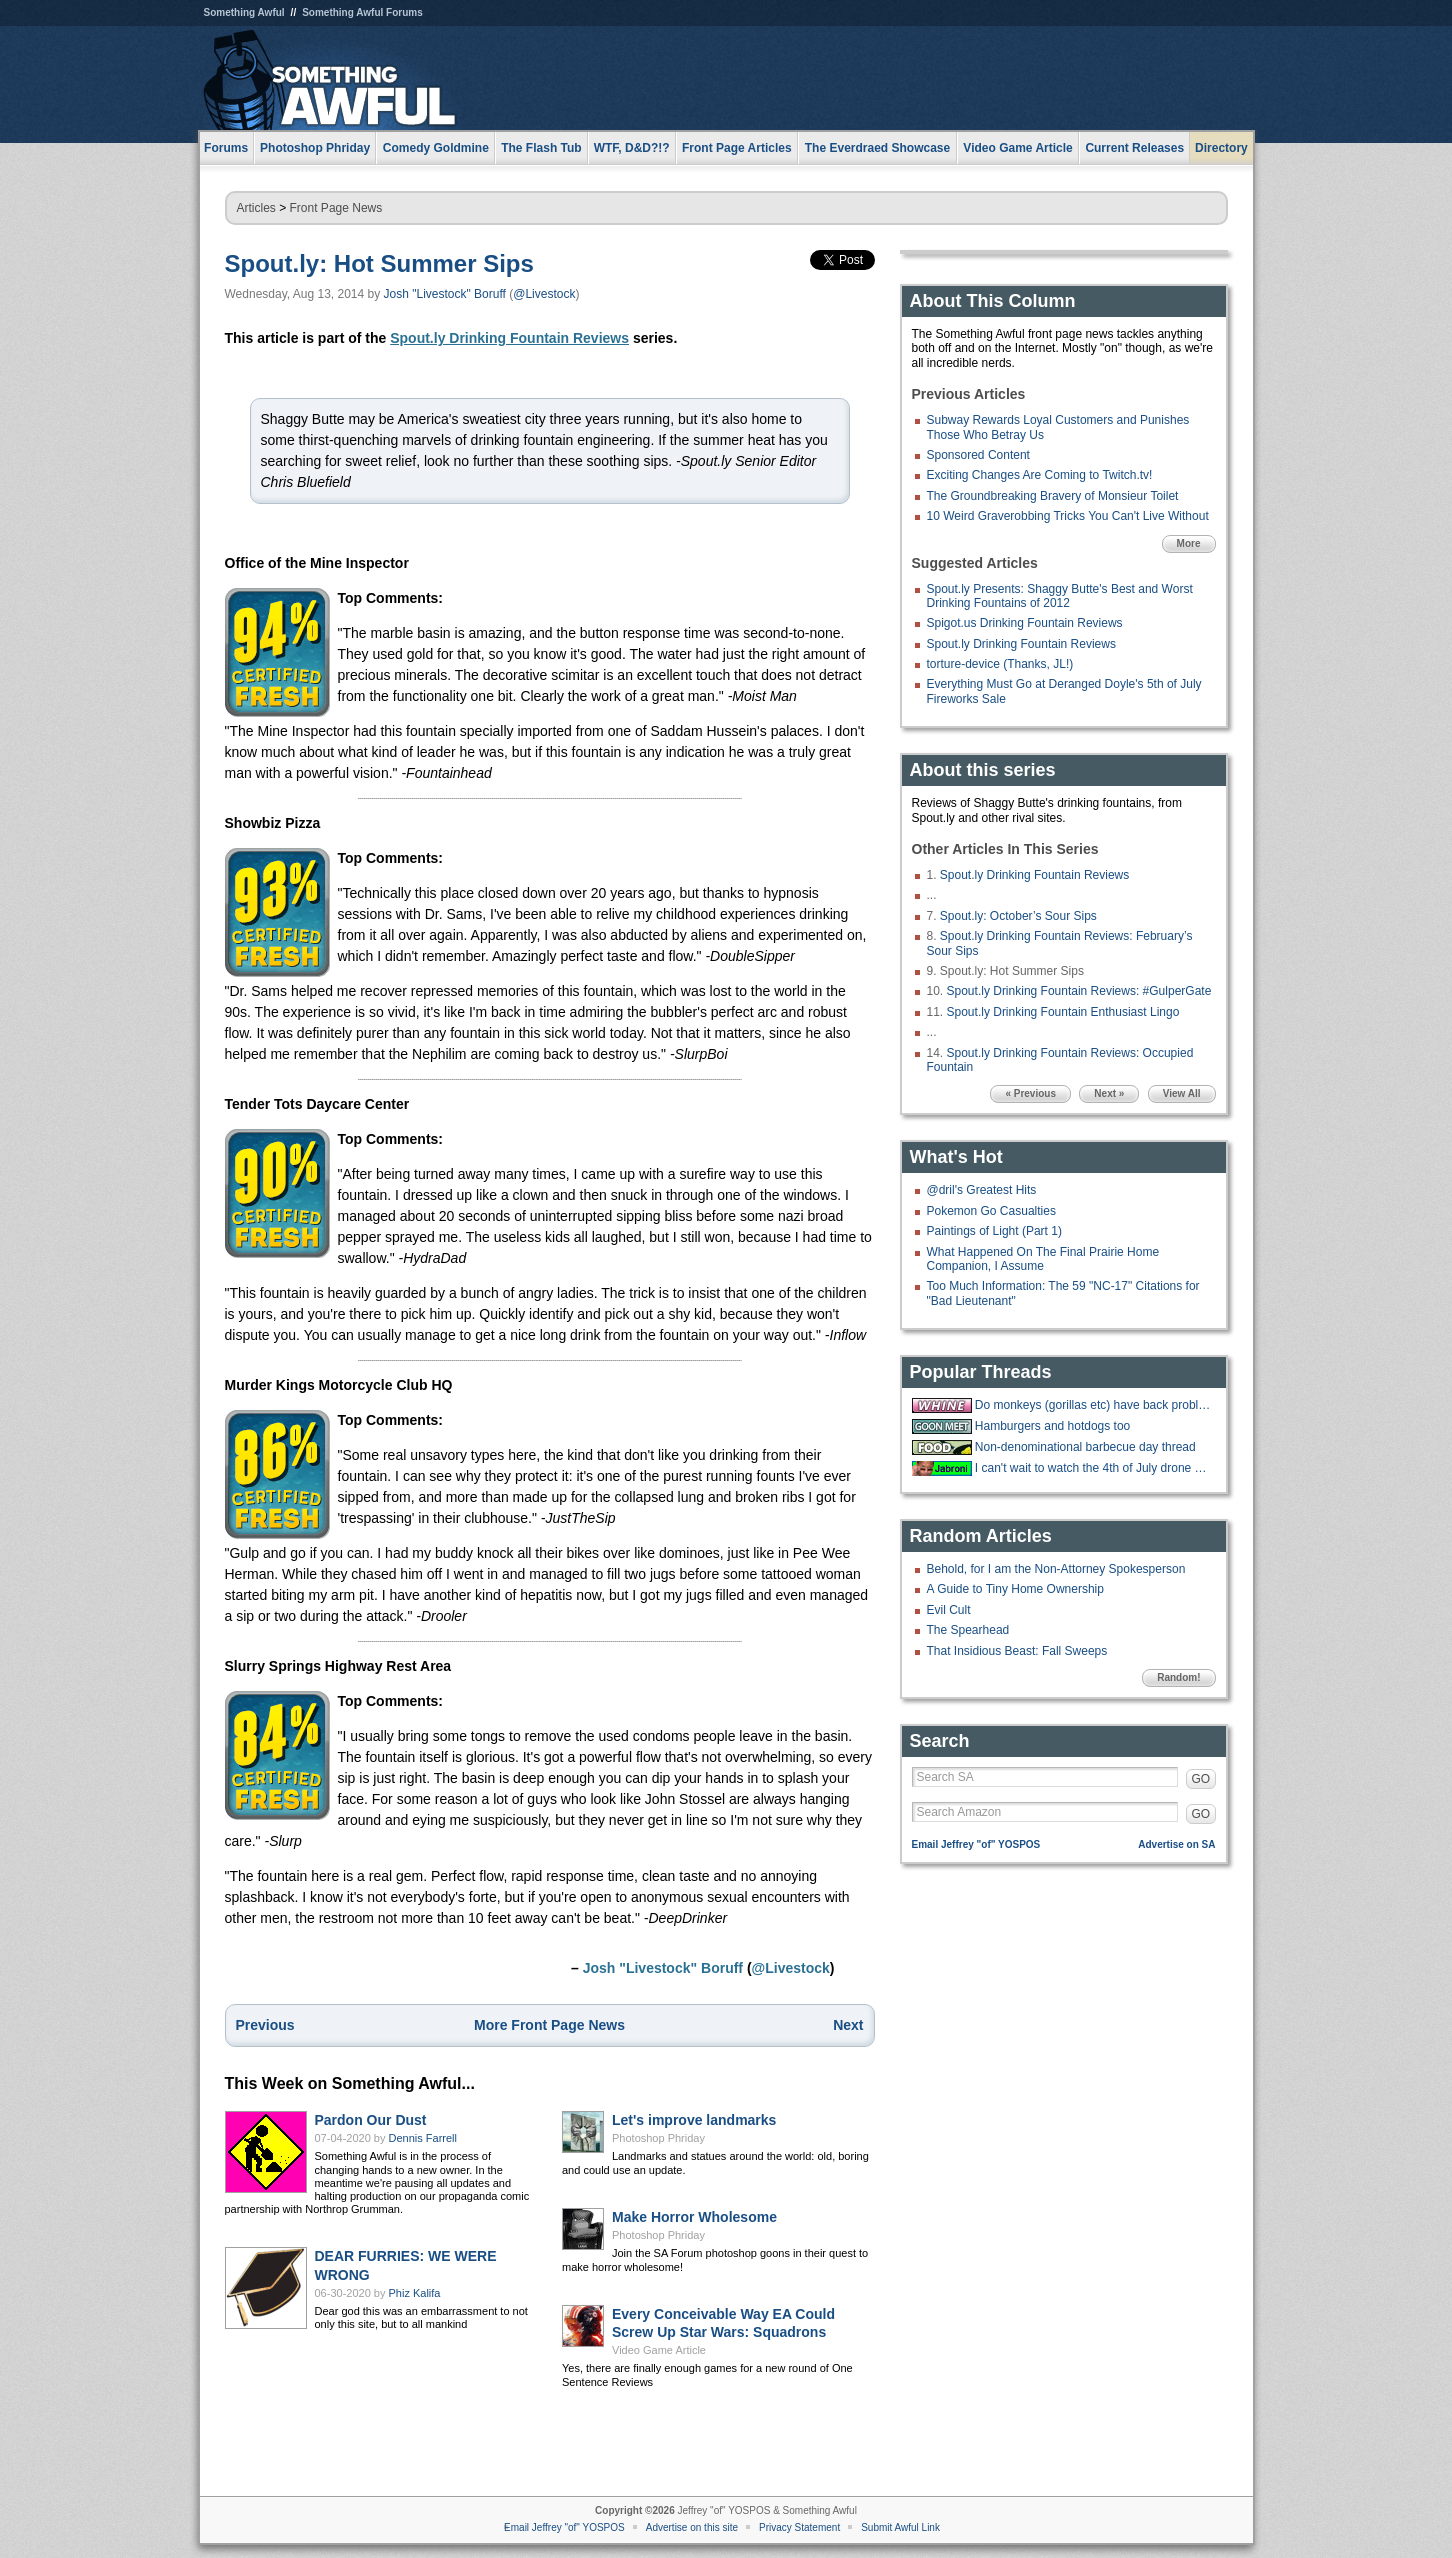  What do you see at coordinates (509, 338) in the screenshot?
I see `Spout.ly Drinking Fountain Reviews` at bounding box center [509, 338].